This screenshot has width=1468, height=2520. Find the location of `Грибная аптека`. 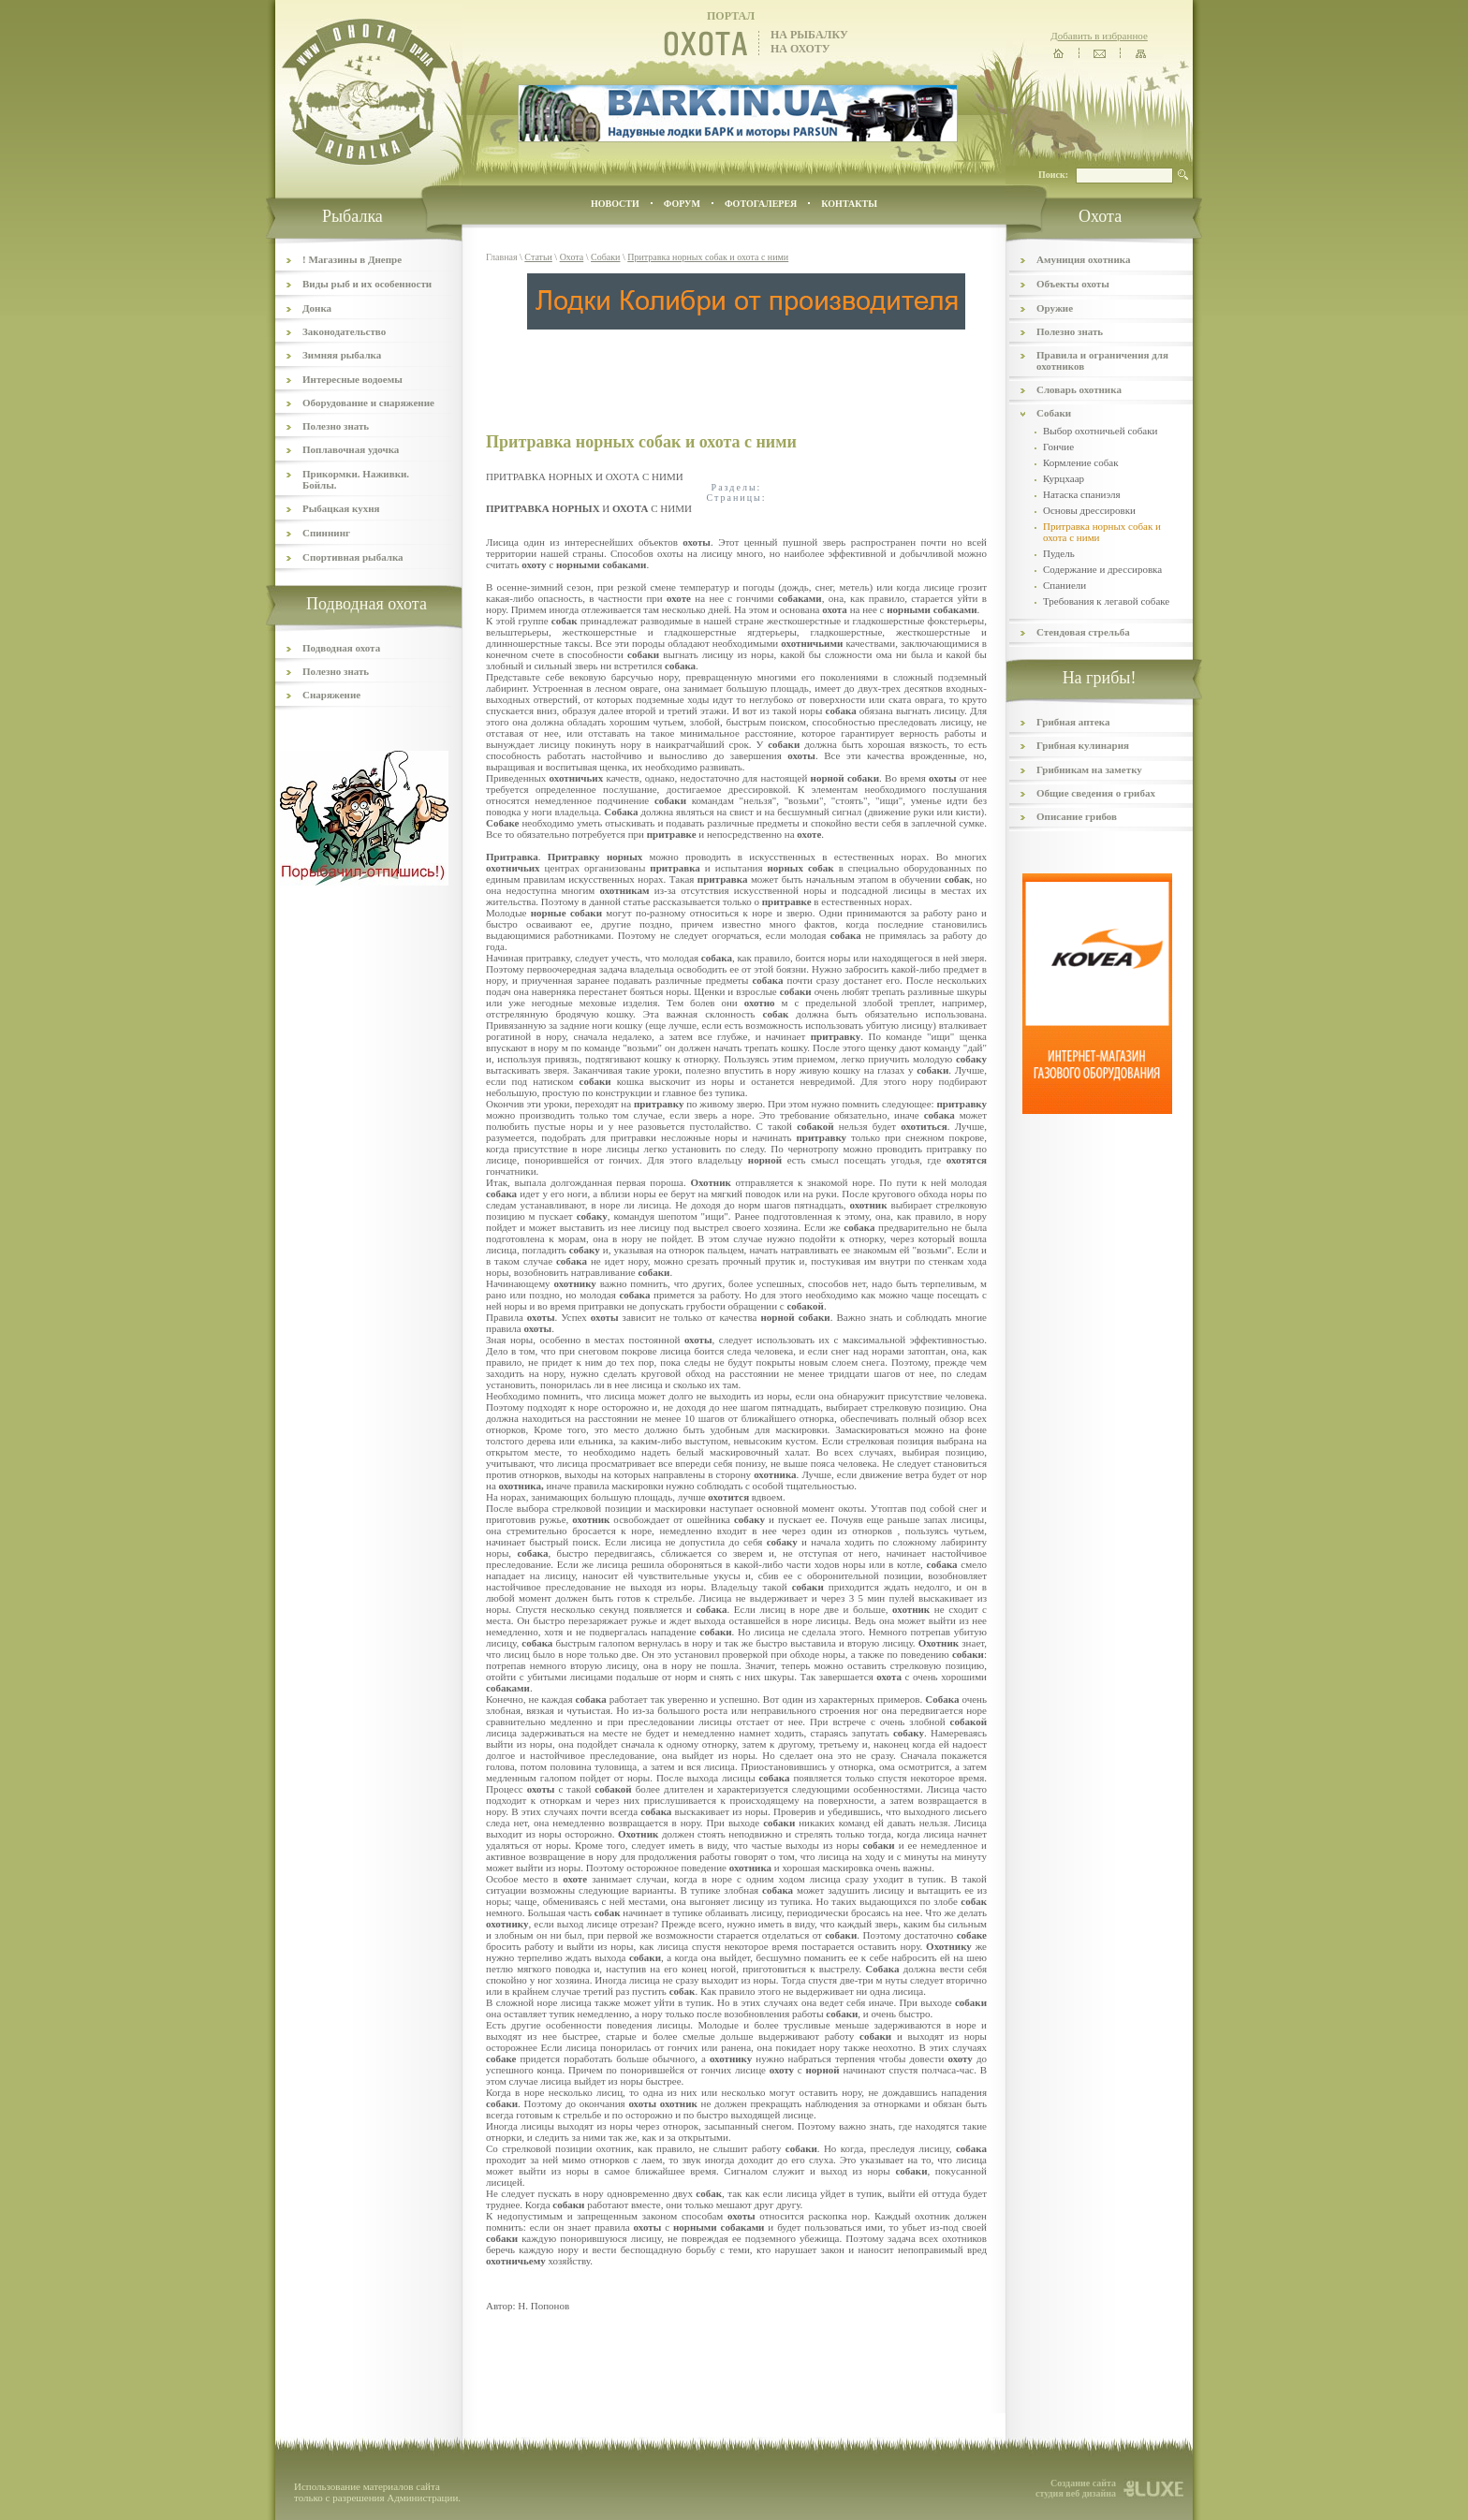

Грибная аптека is located at coordinates (1072, 721).